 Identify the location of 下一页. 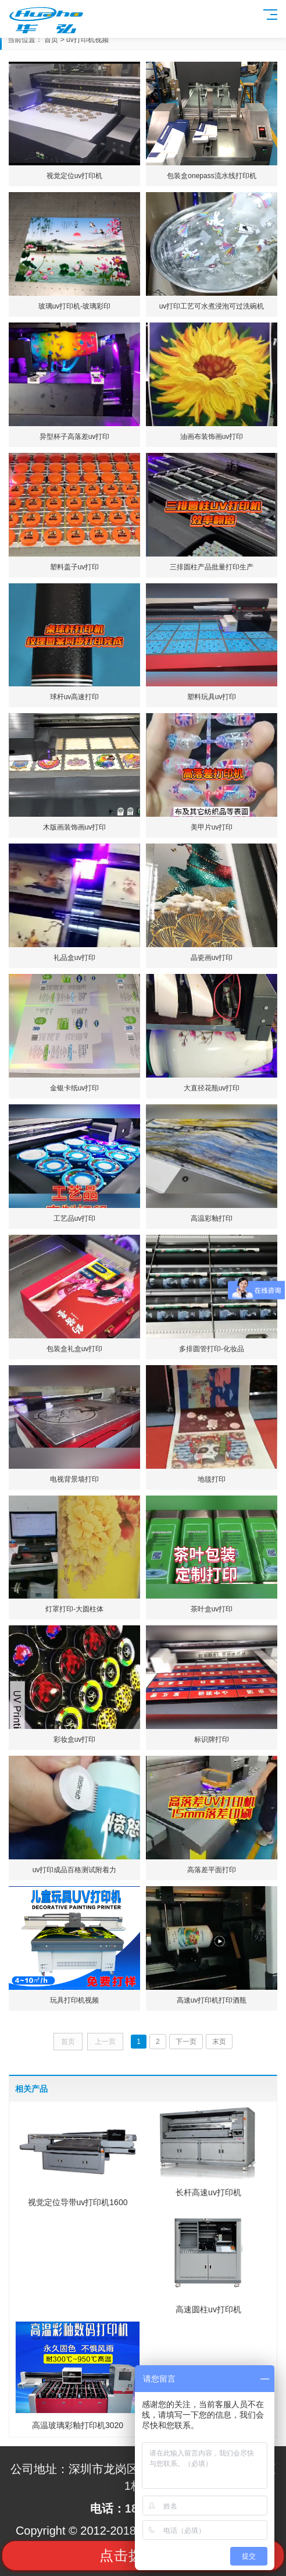
(186, 2042).